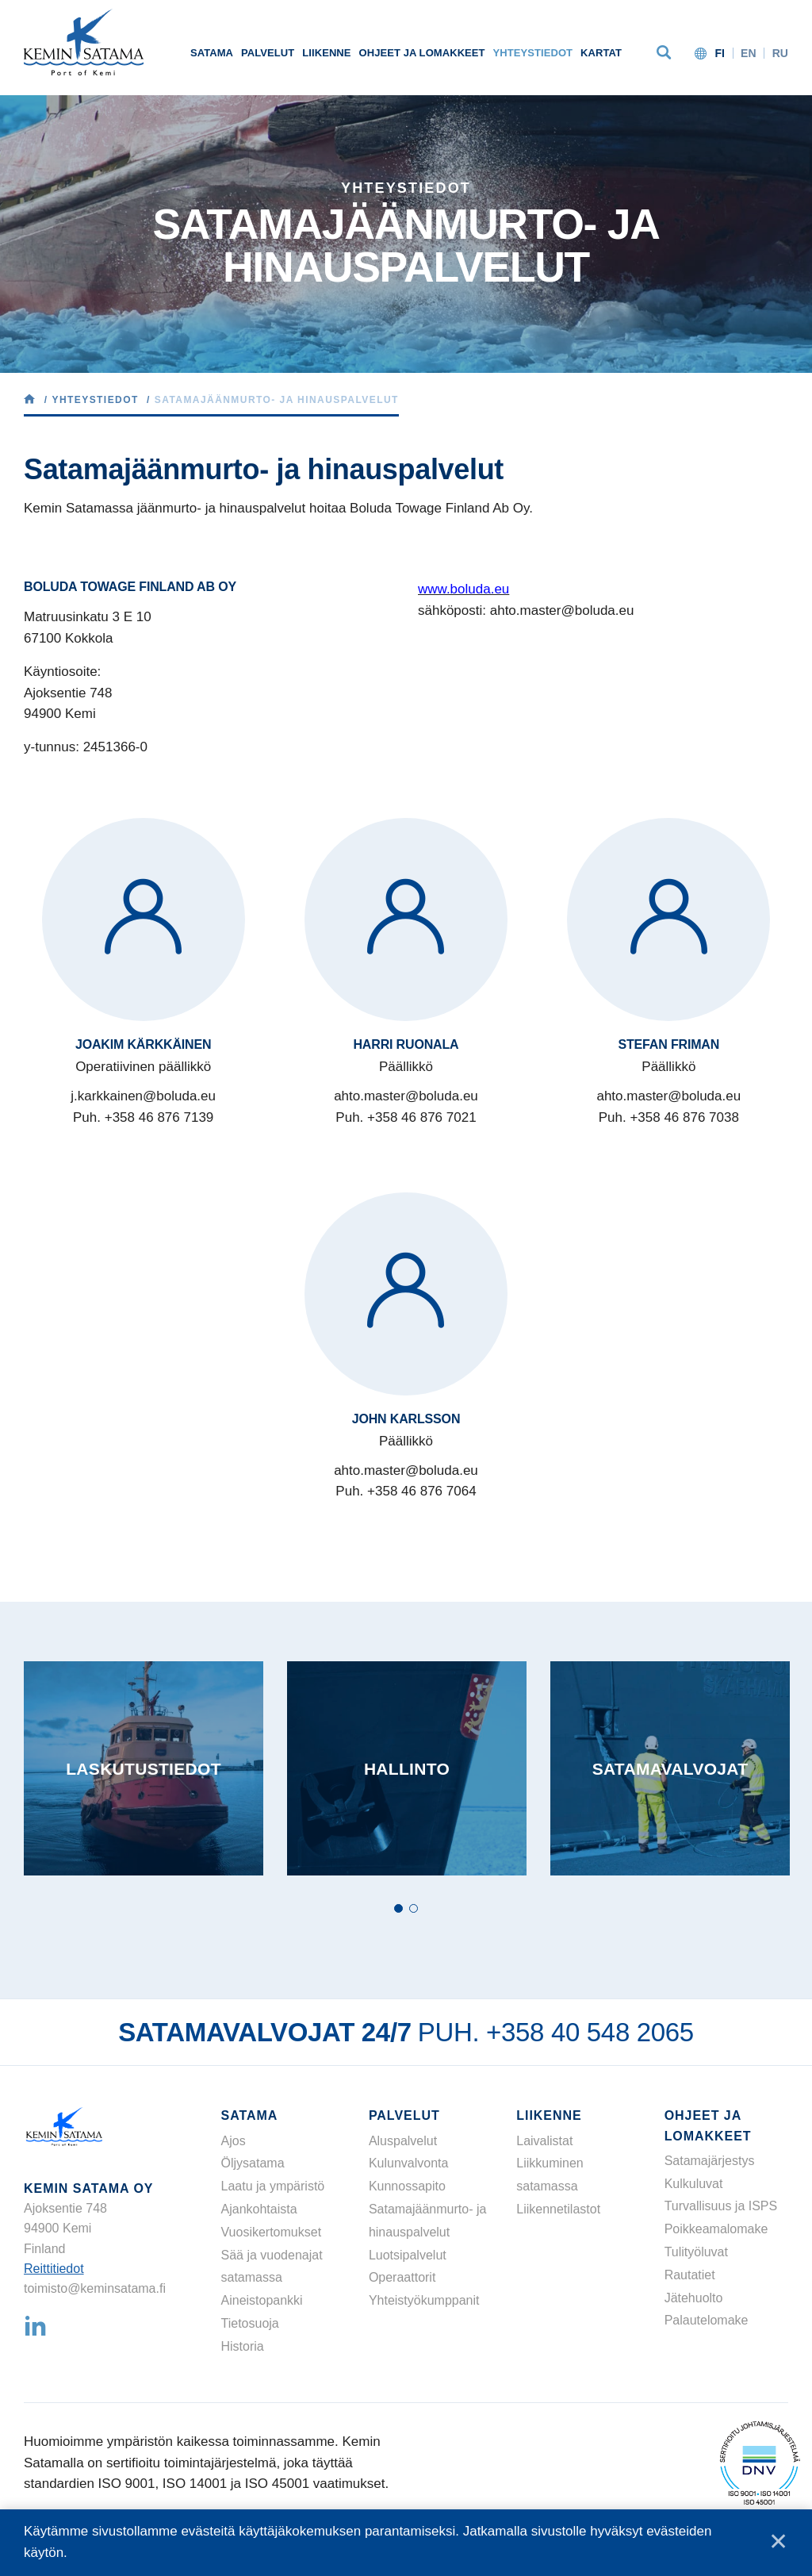 This screenshot has width=812, height=2576. What do you see at coordinates (696, 2252) in the screenshot?
I see `Tulityöluvat` at bounding box center [696, 2252].